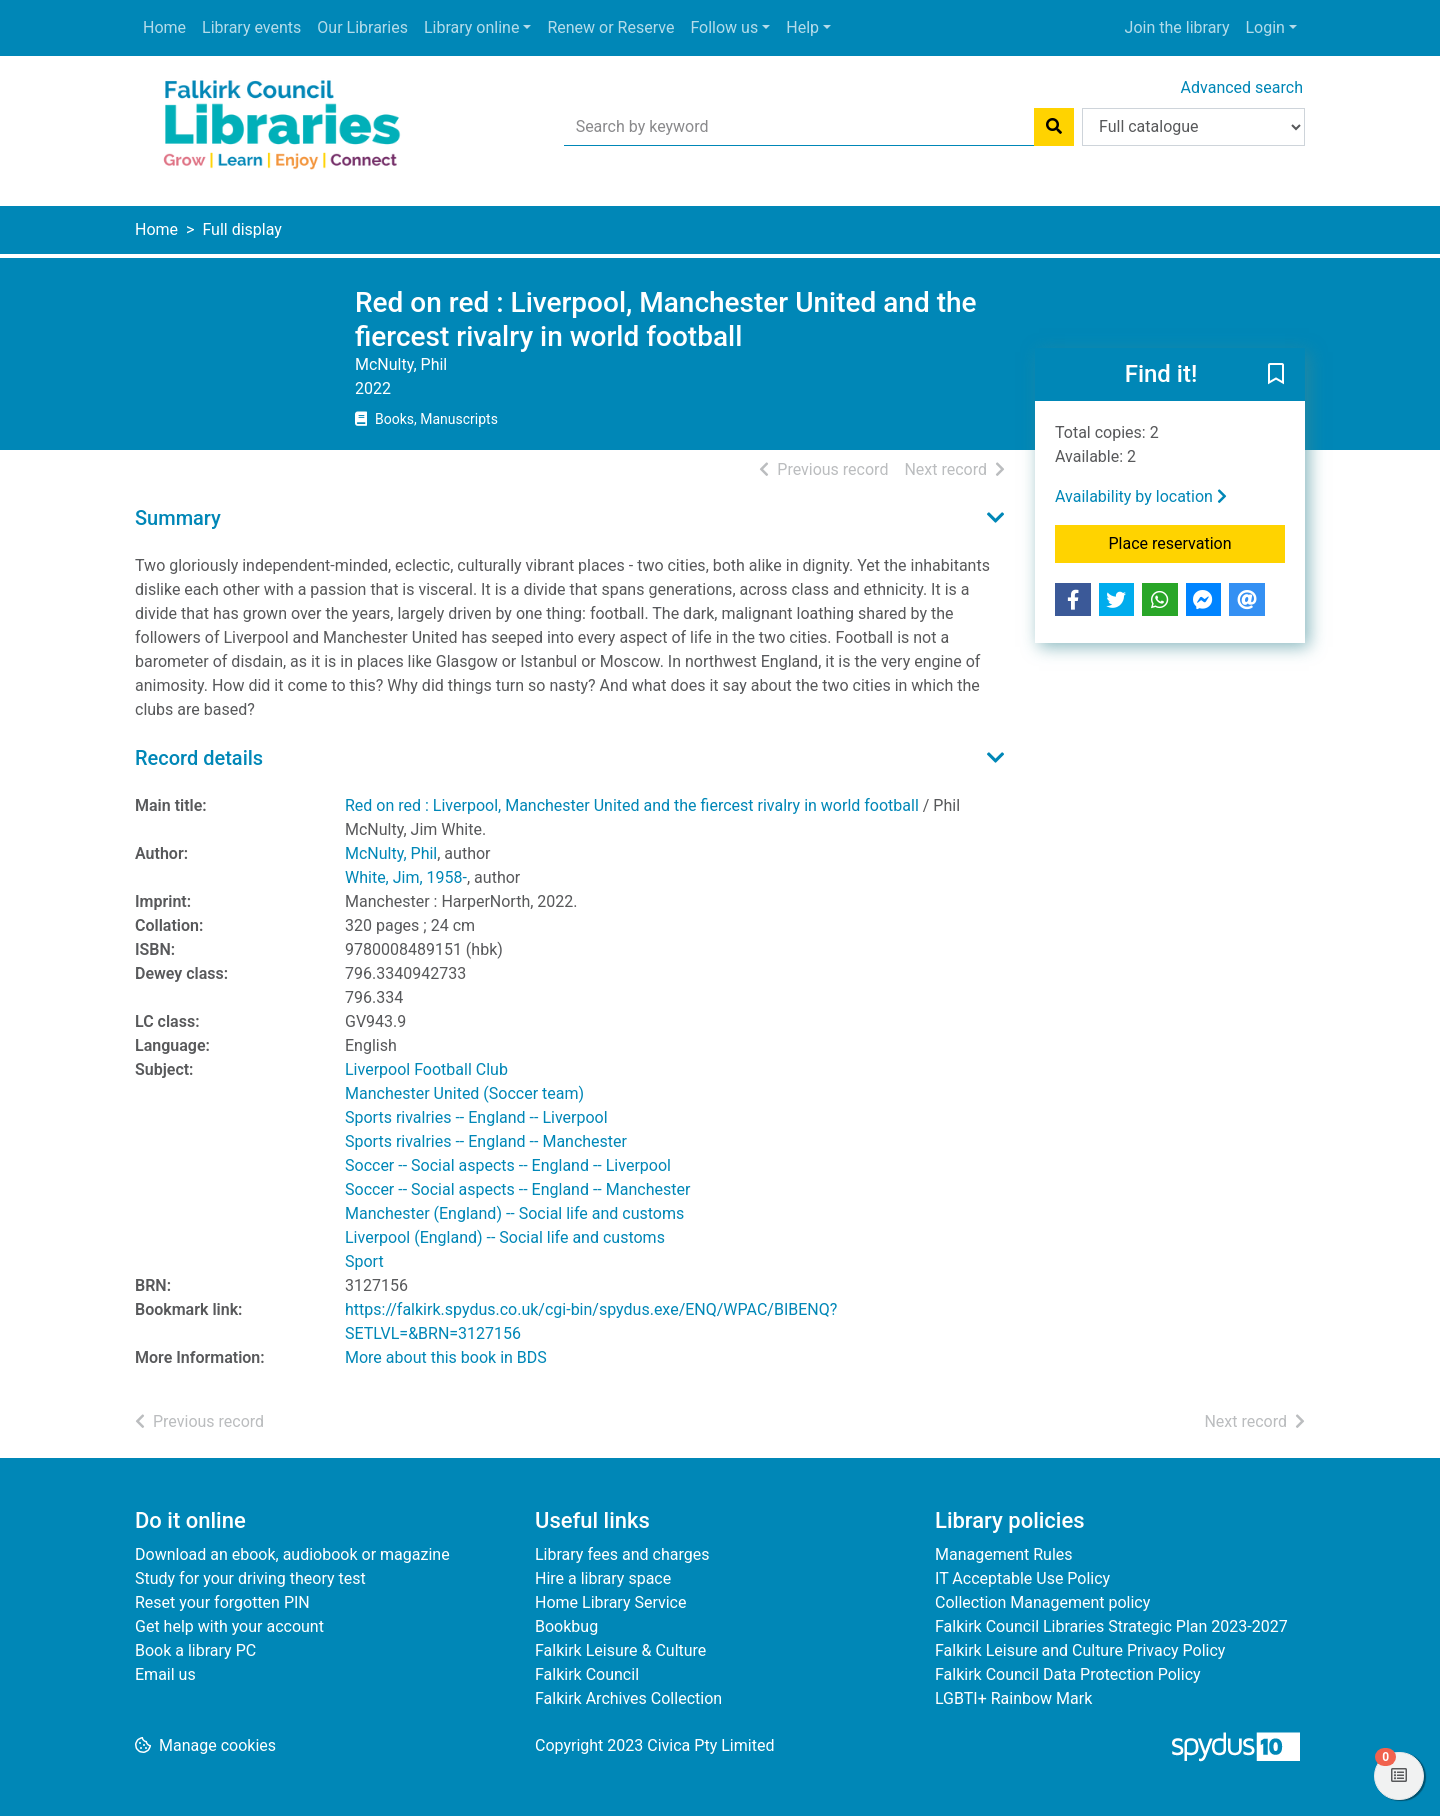 The width and height of the screenshot is (1440, 1816). What do you see at coordinates (1193, 127) in the screenshot?
I see `[Search options]` at bounding box center [1193, 127].